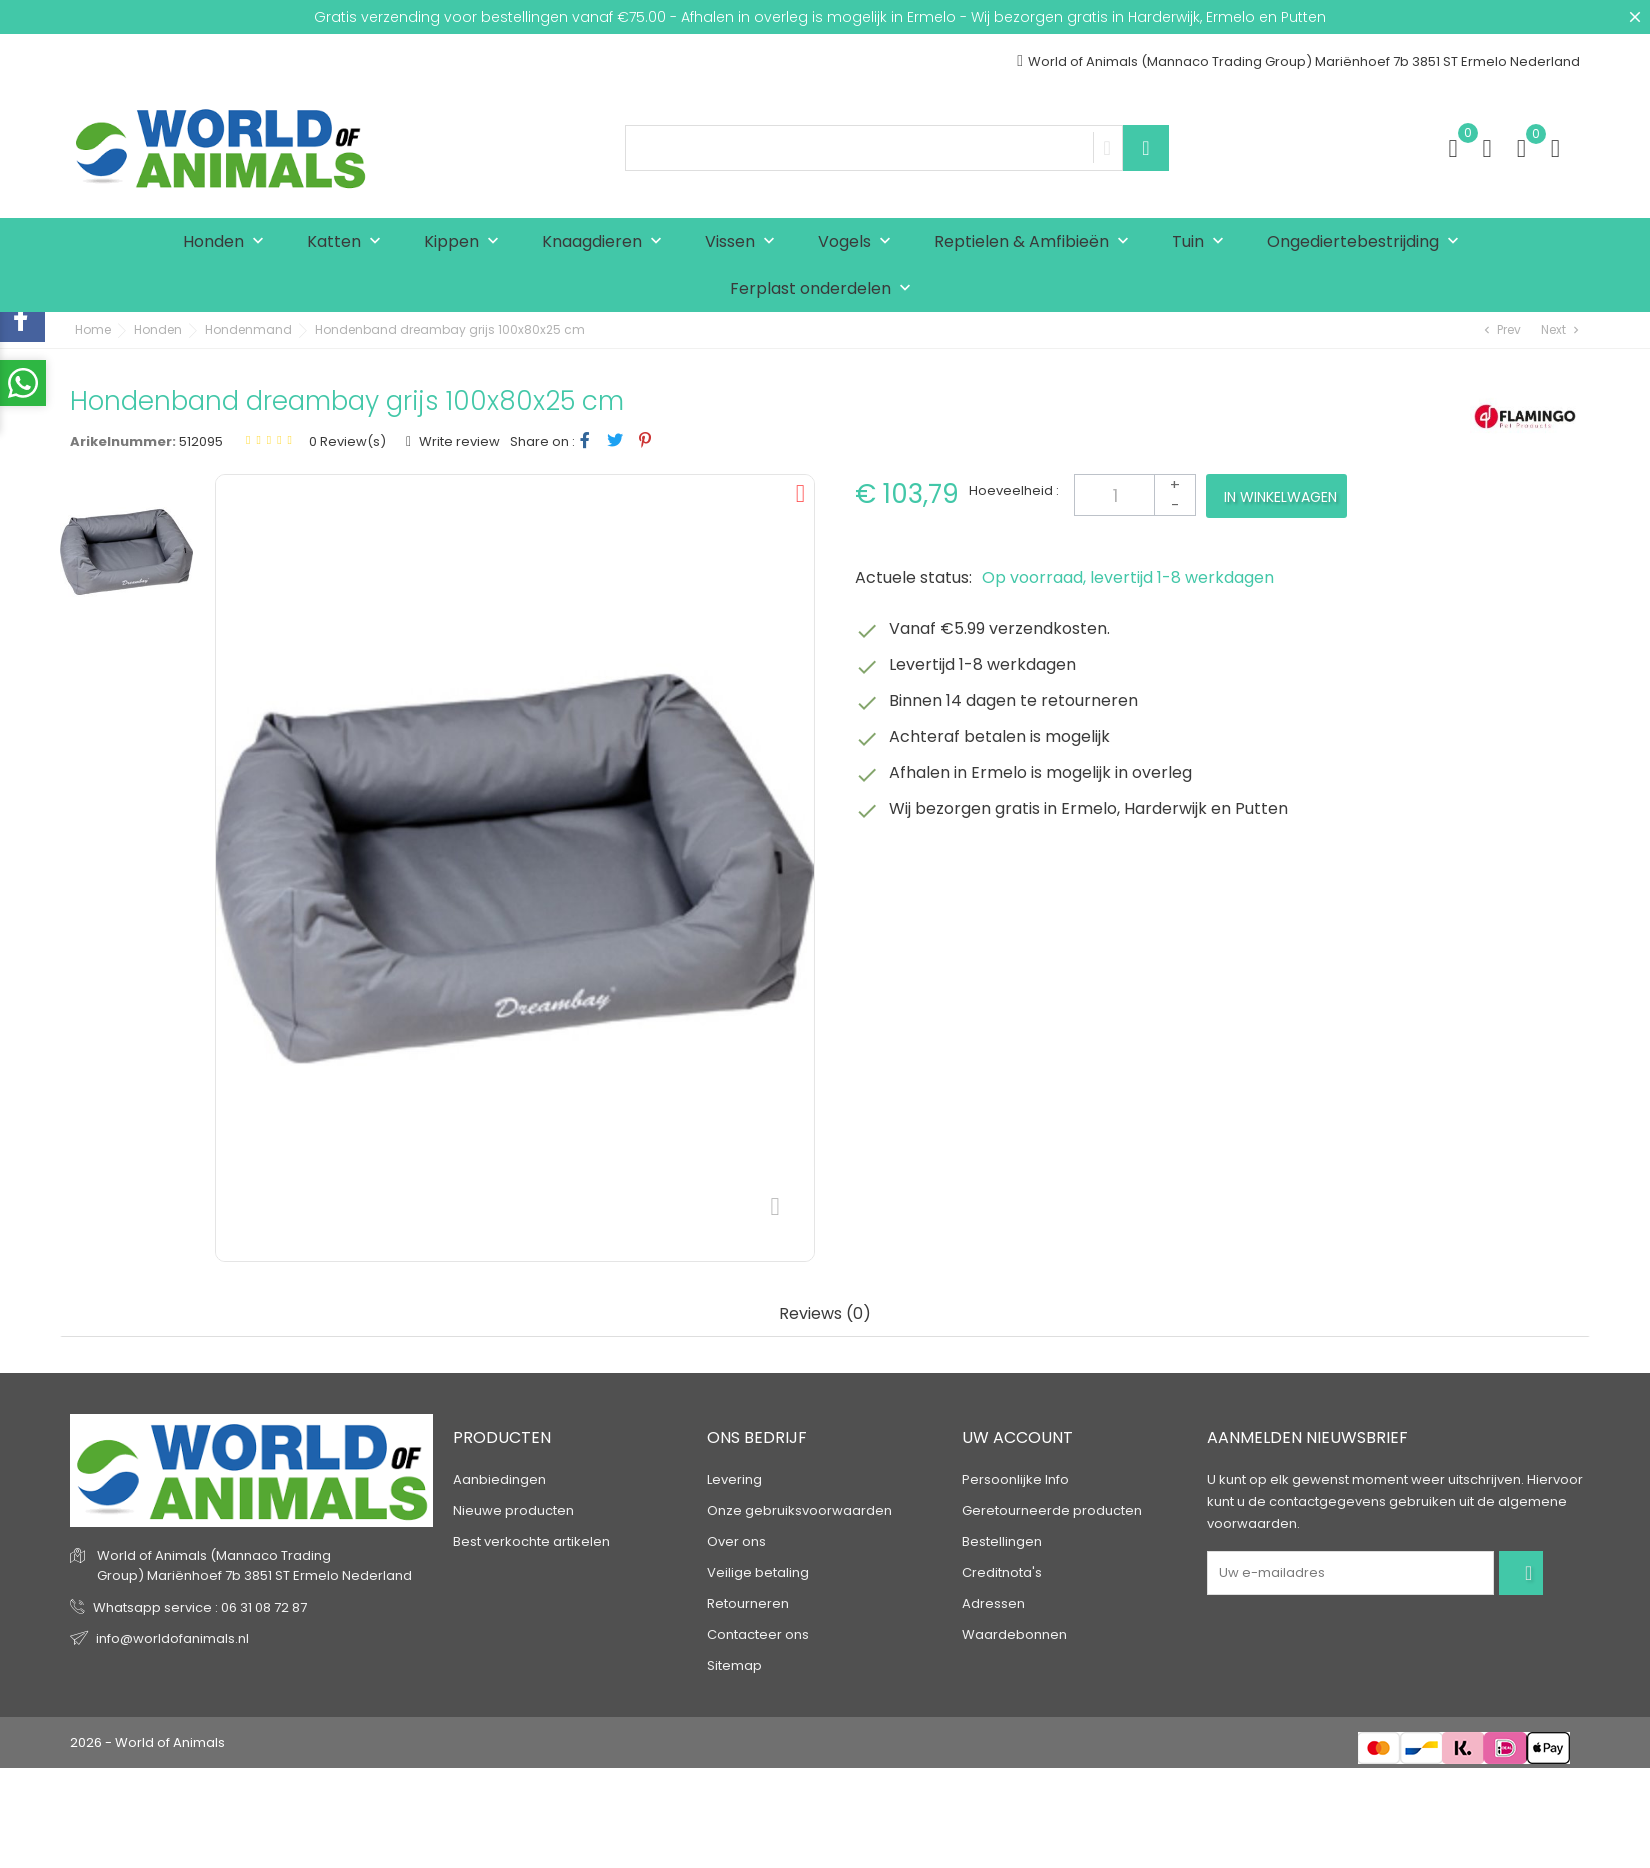 The height and width of the screenshot is (1868, 1650). Describe the element at coordinates (734, 1479) in the screenshot. I see `Levering` at that location.